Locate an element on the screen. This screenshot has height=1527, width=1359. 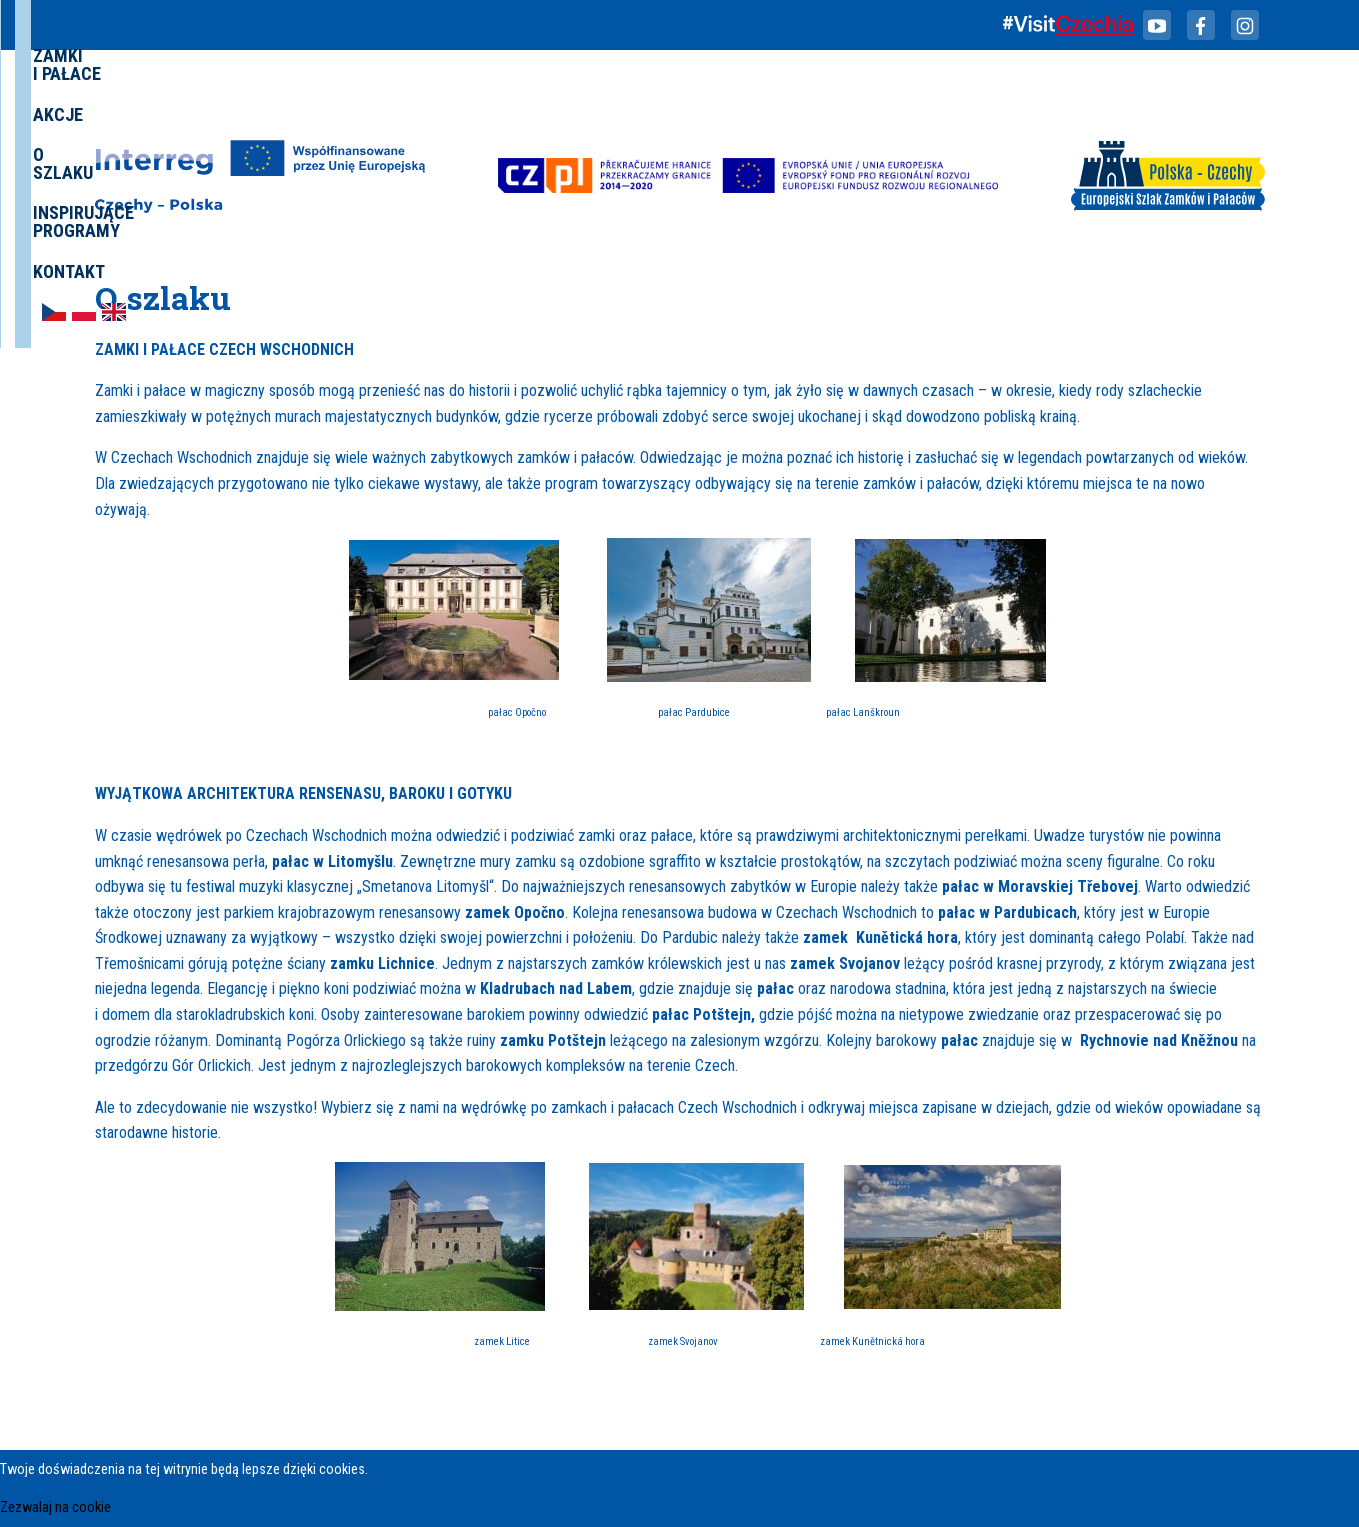
Inspirujące programy [menuitem] is located at coordinates (953, 113).